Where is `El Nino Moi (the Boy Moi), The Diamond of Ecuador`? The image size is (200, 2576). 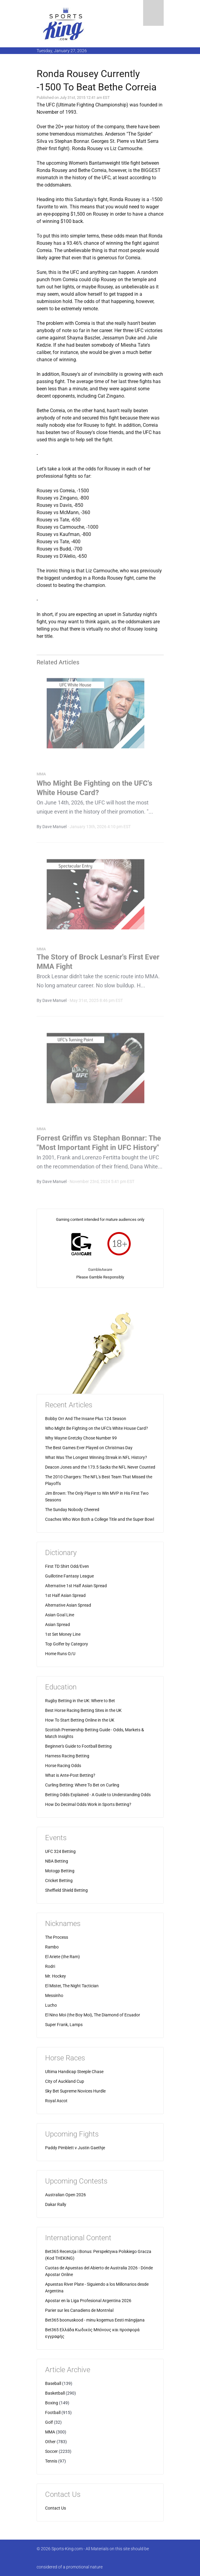 El Nino Moi (the Boy Moi), The Diamond of Ecuador is located at coordinates (92, 2014).